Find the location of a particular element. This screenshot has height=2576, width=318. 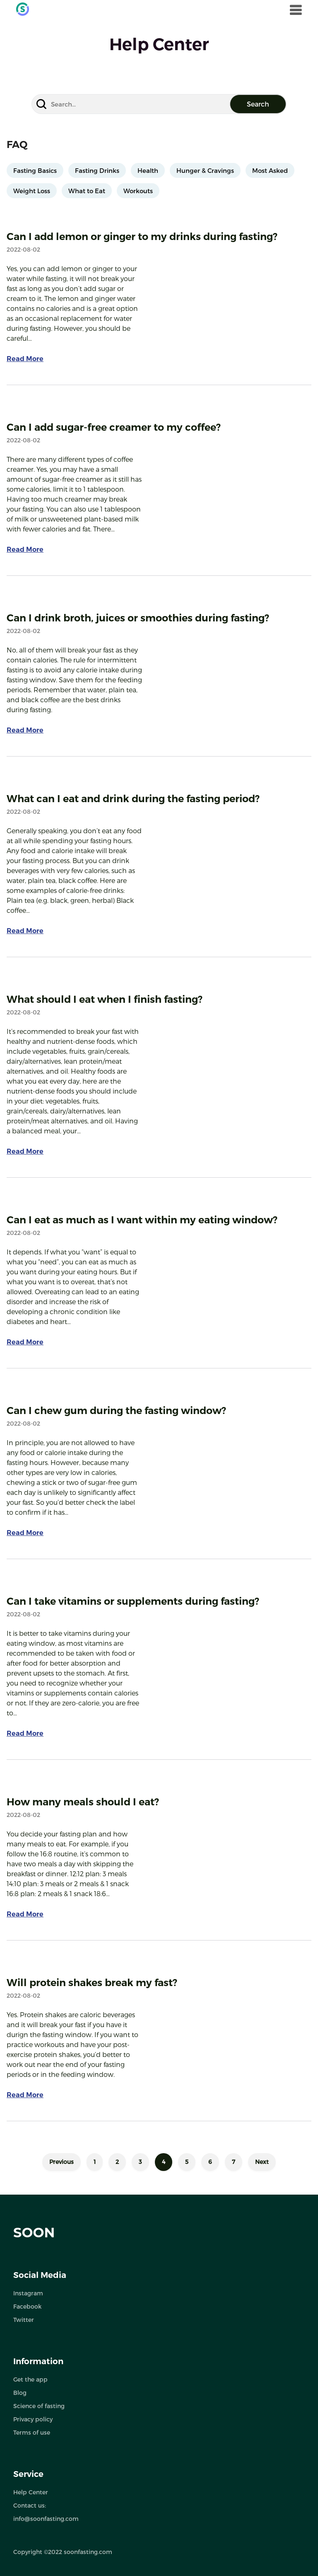

Help Center is located at coordinates (30, 2492).